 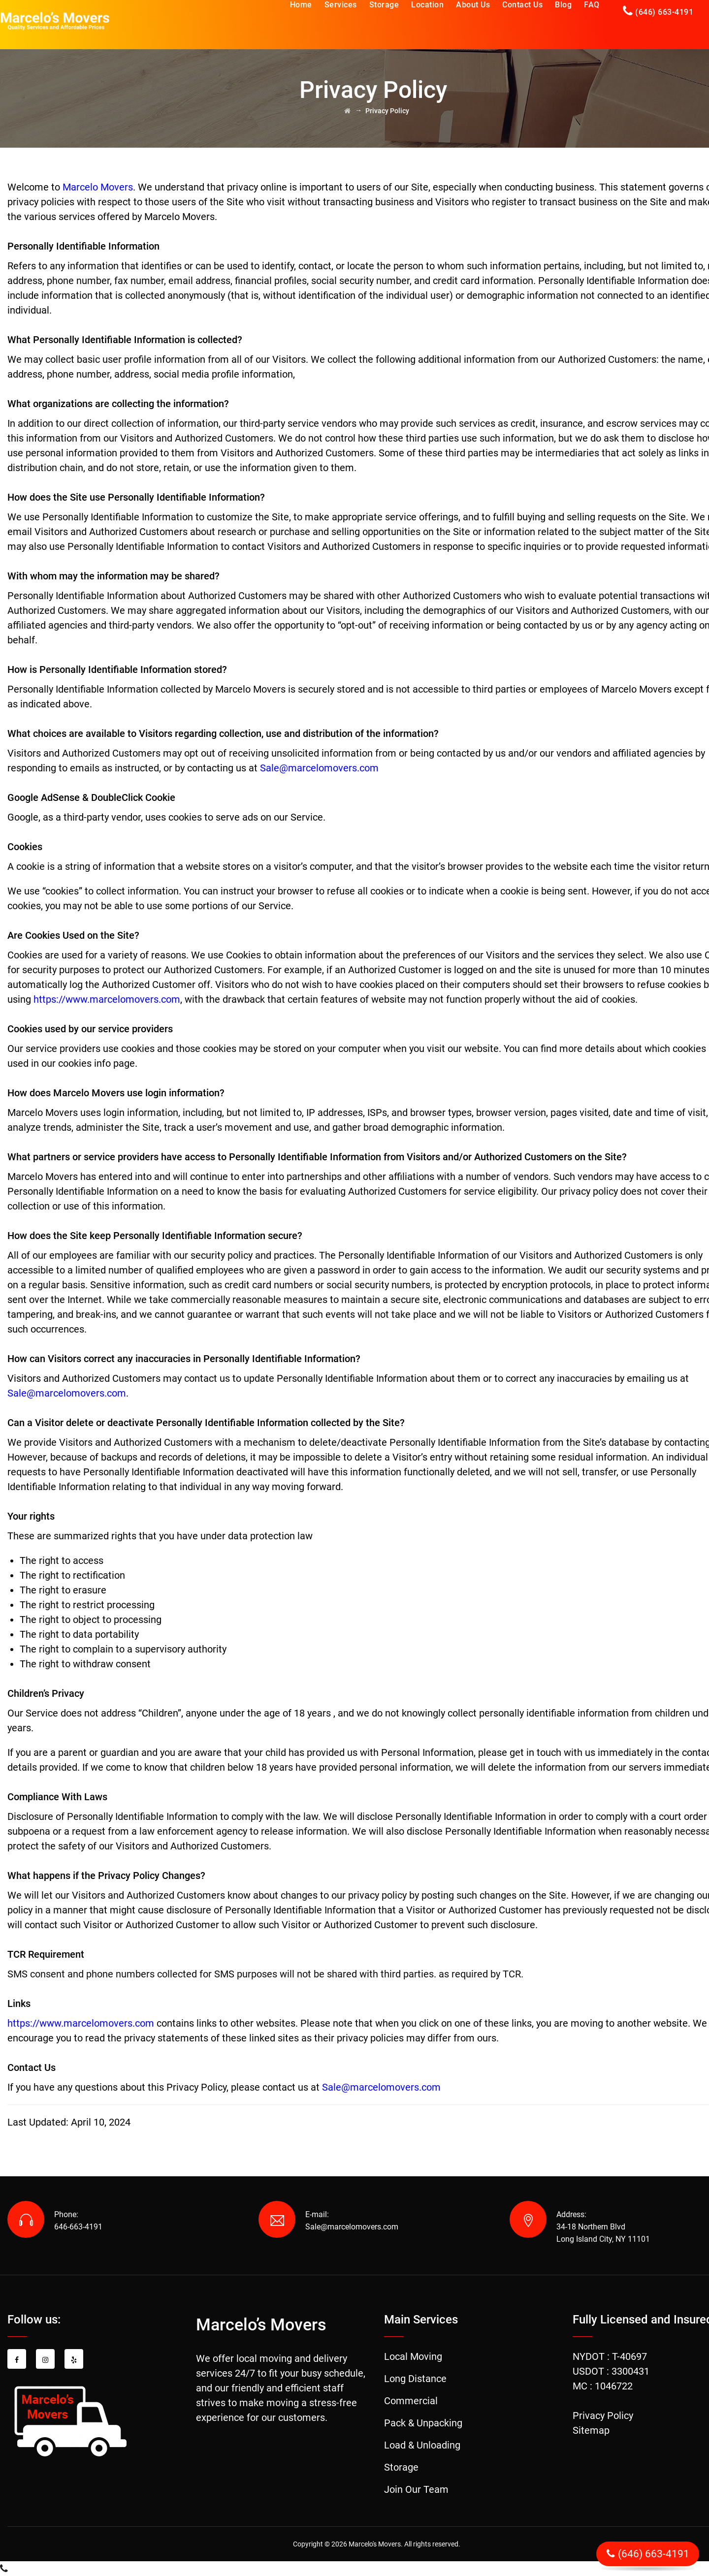 I want to click on About Us, so click(x=473, y=4).